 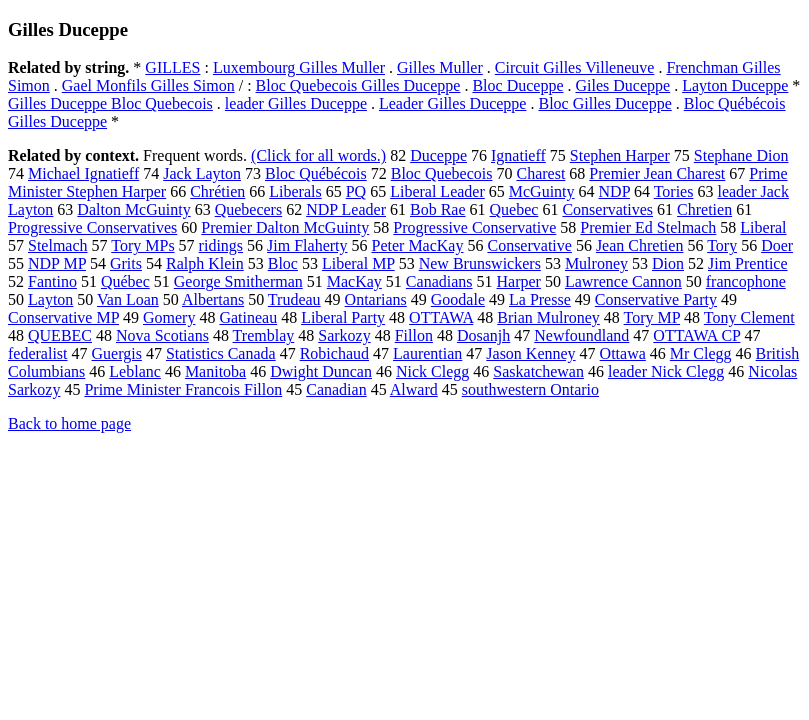 I want to click on Conservative MP, so click(x=63, y=317).